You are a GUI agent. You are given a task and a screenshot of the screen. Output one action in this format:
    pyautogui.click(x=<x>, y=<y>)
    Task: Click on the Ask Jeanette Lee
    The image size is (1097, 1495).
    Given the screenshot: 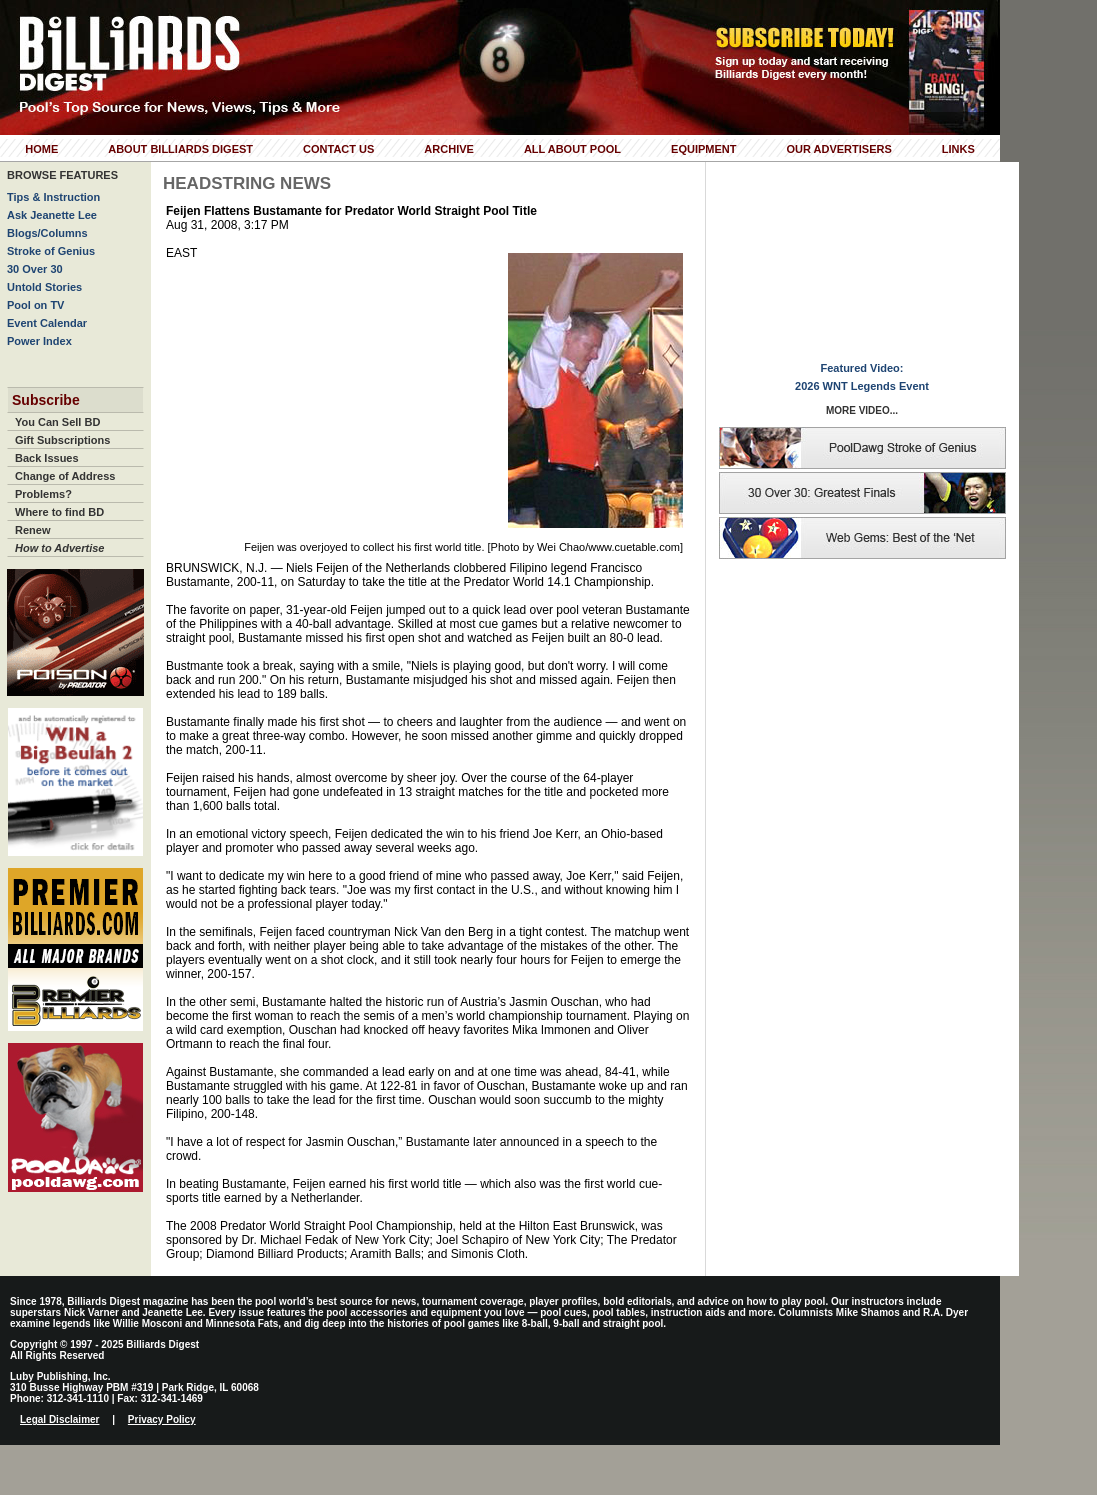 What is the action you would take?
    pyautogui.click(x=52, y=215)
    